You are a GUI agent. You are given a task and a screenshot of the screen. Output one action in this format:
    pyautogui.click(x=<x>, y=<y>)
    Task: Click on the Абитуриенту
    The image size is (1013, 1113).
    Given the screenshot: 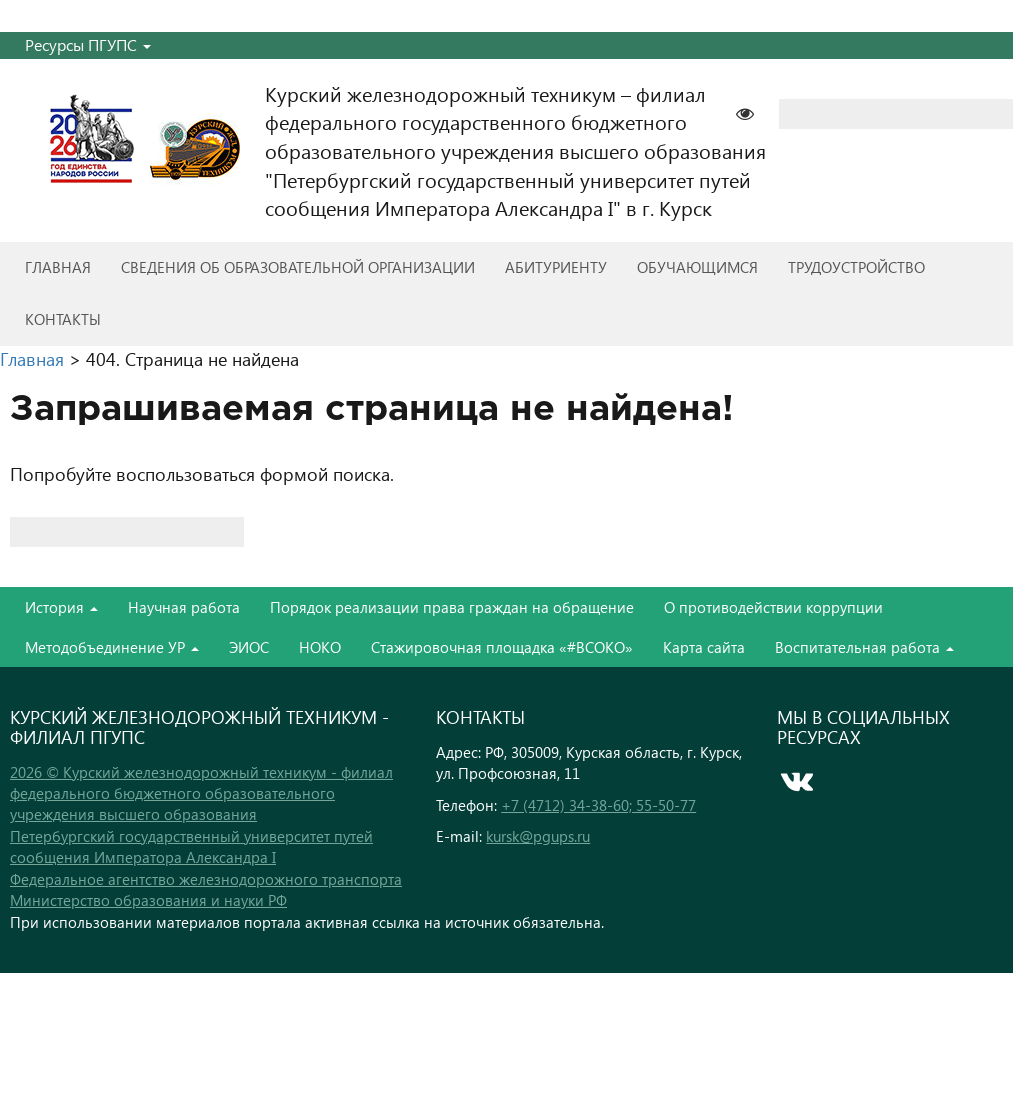 What is the action you would take?
    pyautogui.click(x=556, y=267)
    